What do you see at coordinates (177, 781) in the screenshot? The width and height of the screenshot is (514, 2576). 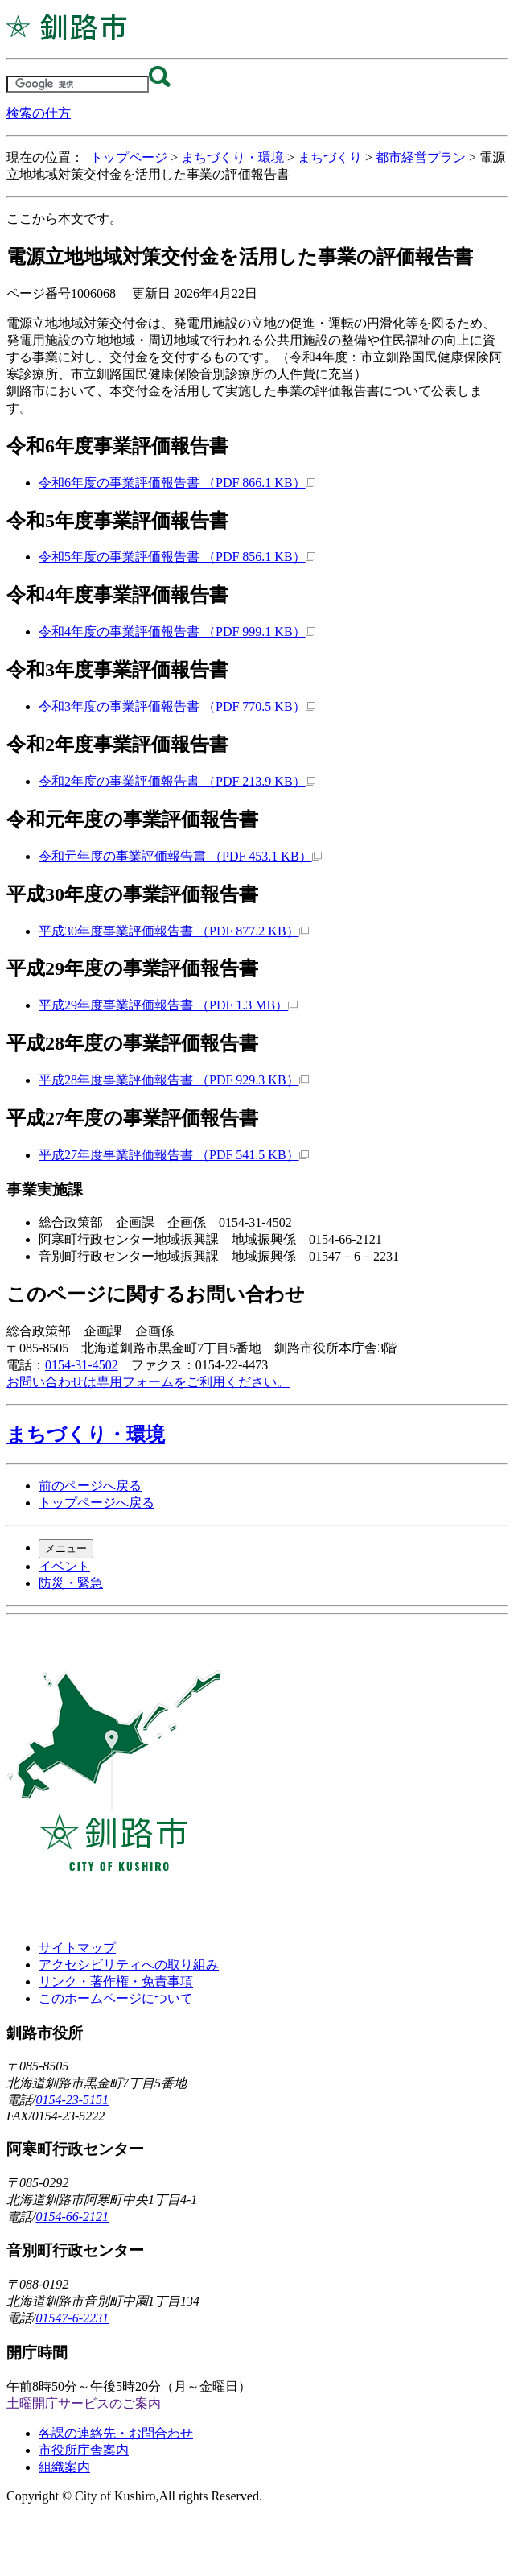 I see `令和2年度の事業評価報告書 （PDF 213.9 KB）` at bounding box center [177, 781].